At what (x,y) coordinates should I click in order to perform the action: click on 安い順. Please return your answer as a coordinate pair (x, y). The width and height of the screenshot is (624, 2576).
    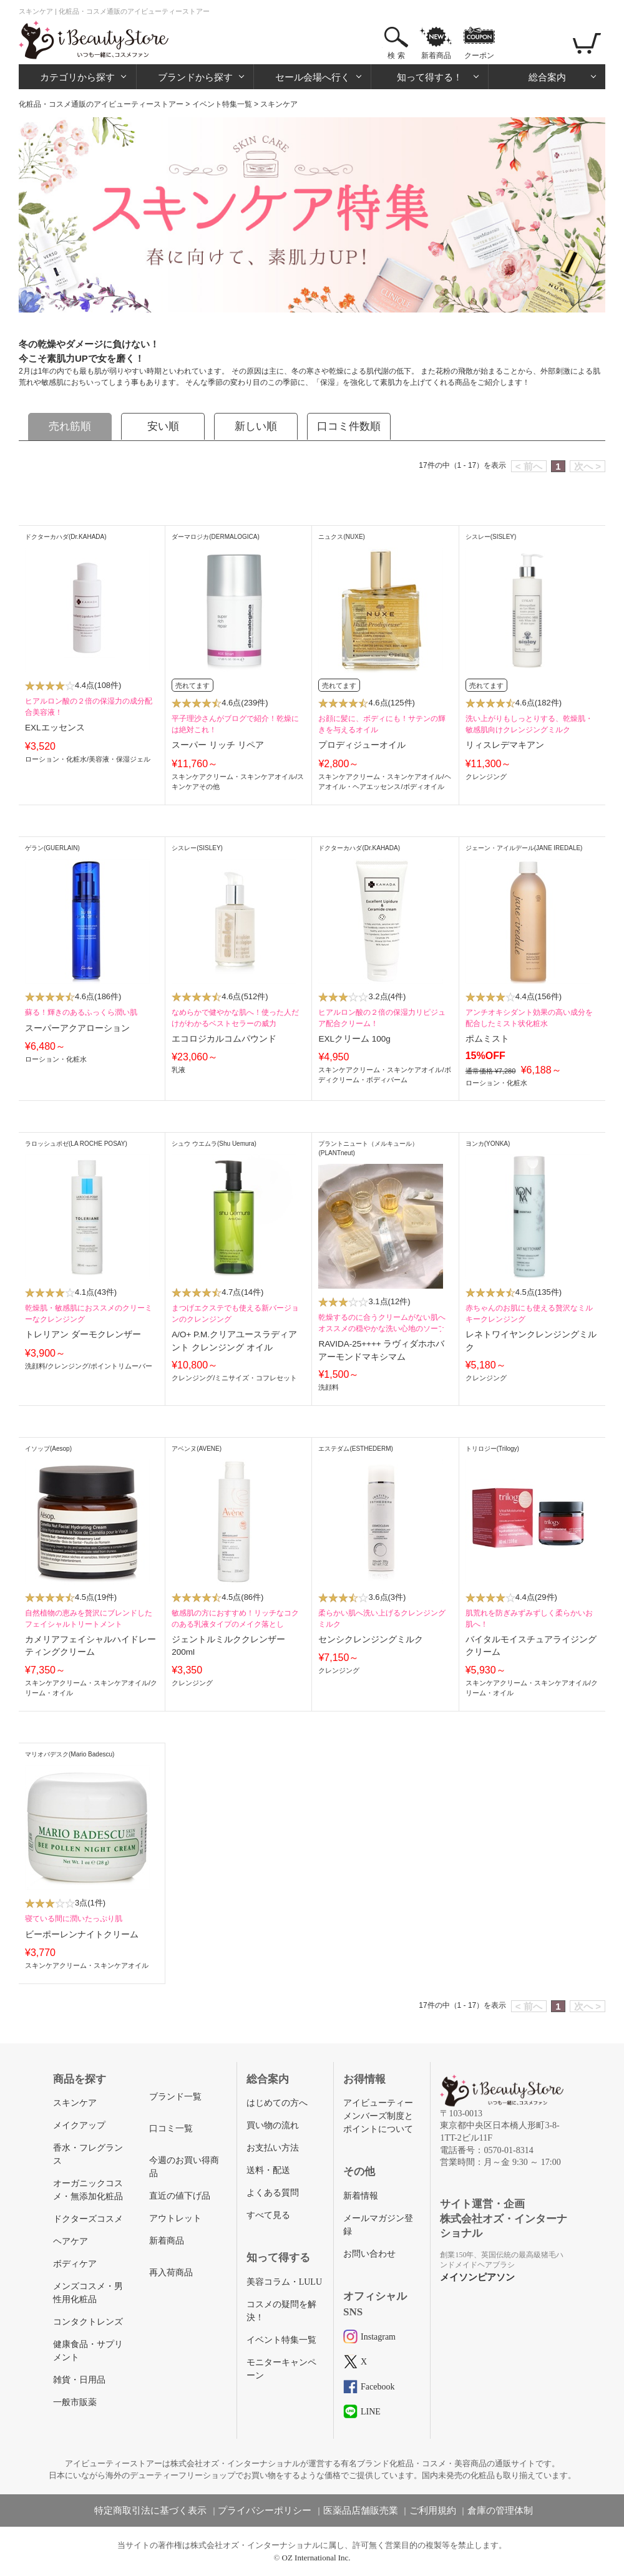
    Looking at the image, I should click on (163, 426).